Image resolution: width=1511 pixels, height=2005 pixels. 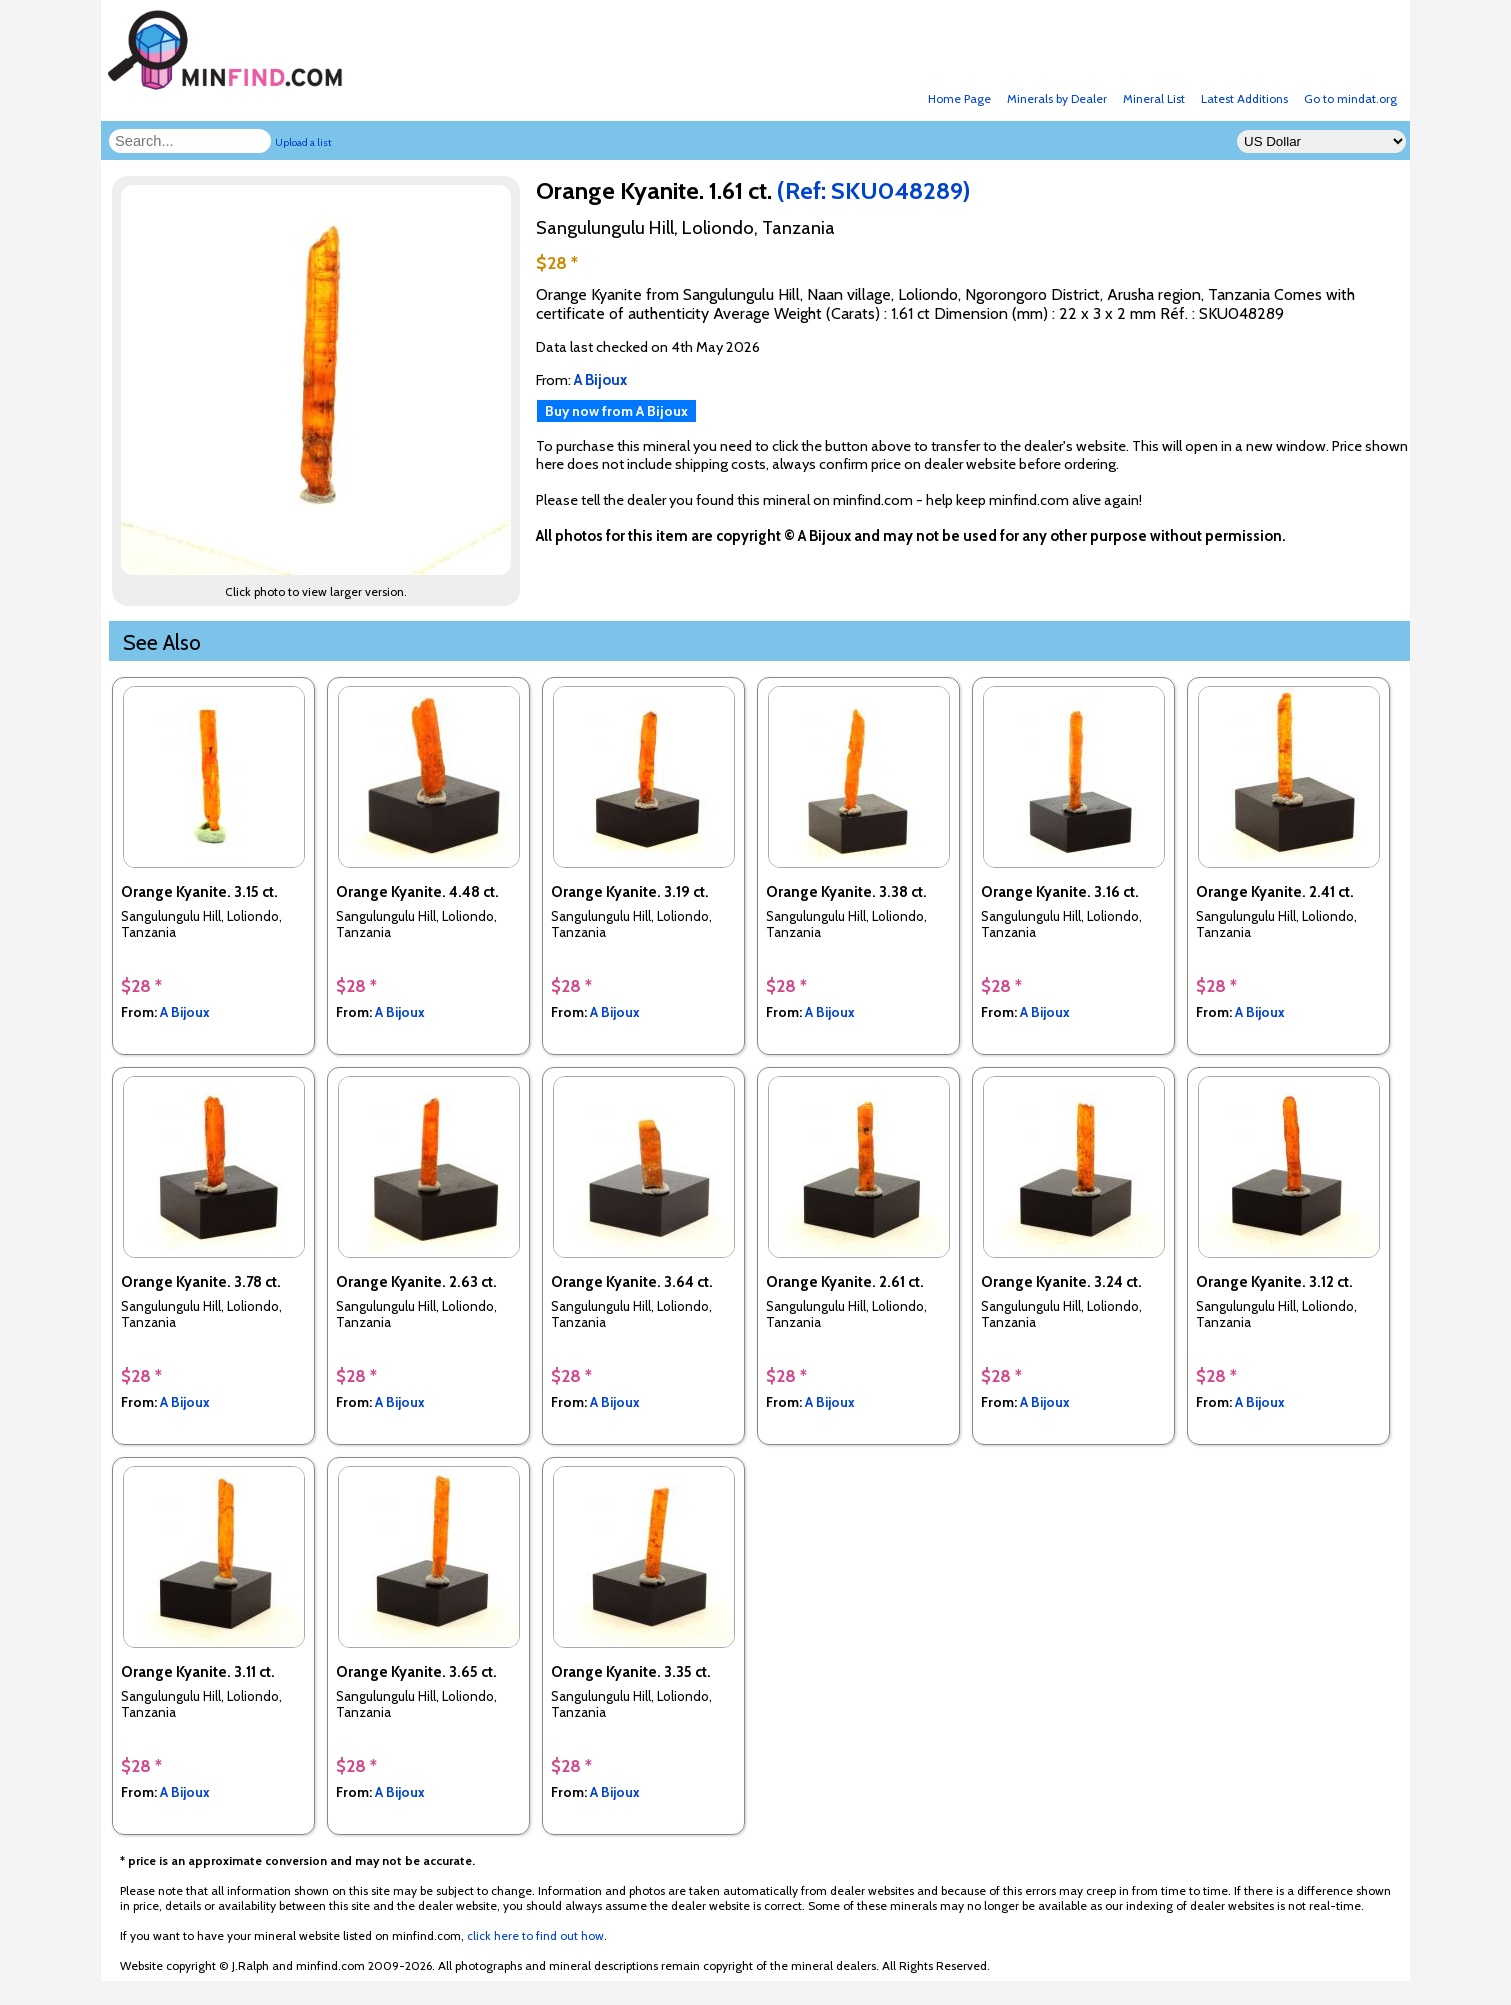 What do you see at coordinates (185, 1012) in the screenshot?
I see `A Bijoux` at bounding box center [185, 1012].